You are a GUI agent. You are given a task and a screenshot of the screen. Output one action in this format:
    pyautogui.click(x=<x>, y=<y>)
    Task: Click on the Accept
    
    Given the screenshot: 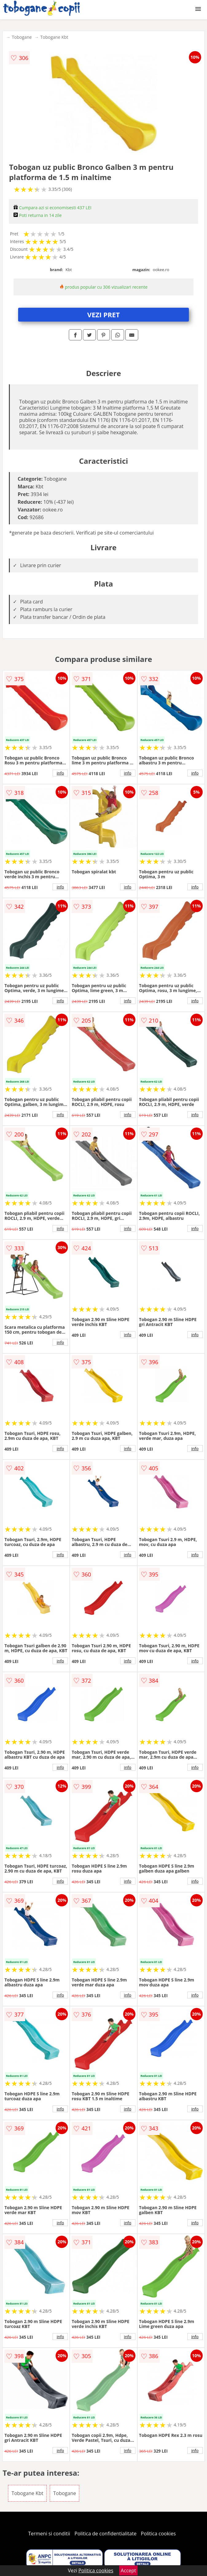 What is the action you would take?
    pyautogui.click(x=128, y=2570)
    